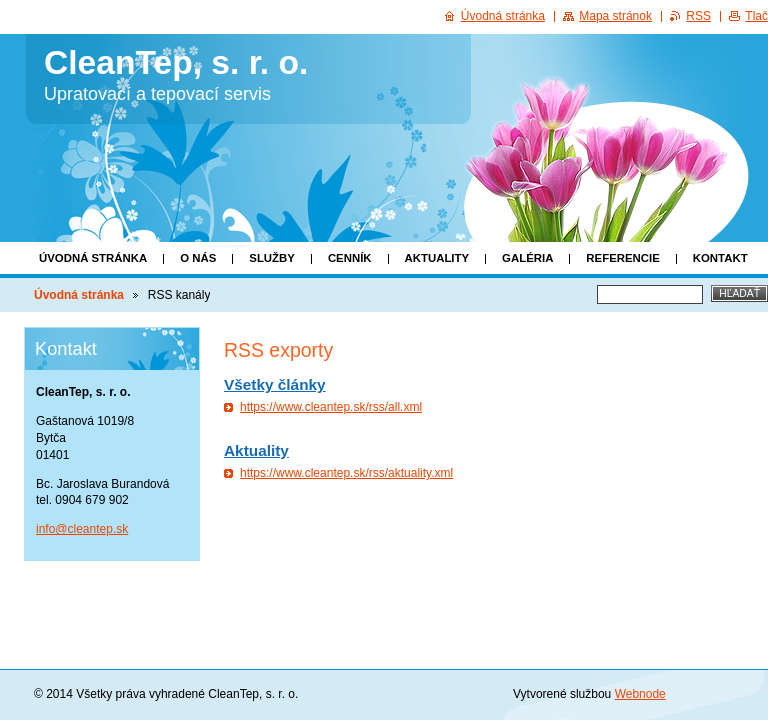 Image resolution: width=768 pixels, height=720 pixels. I want to click on RSS, so click(698, 16).